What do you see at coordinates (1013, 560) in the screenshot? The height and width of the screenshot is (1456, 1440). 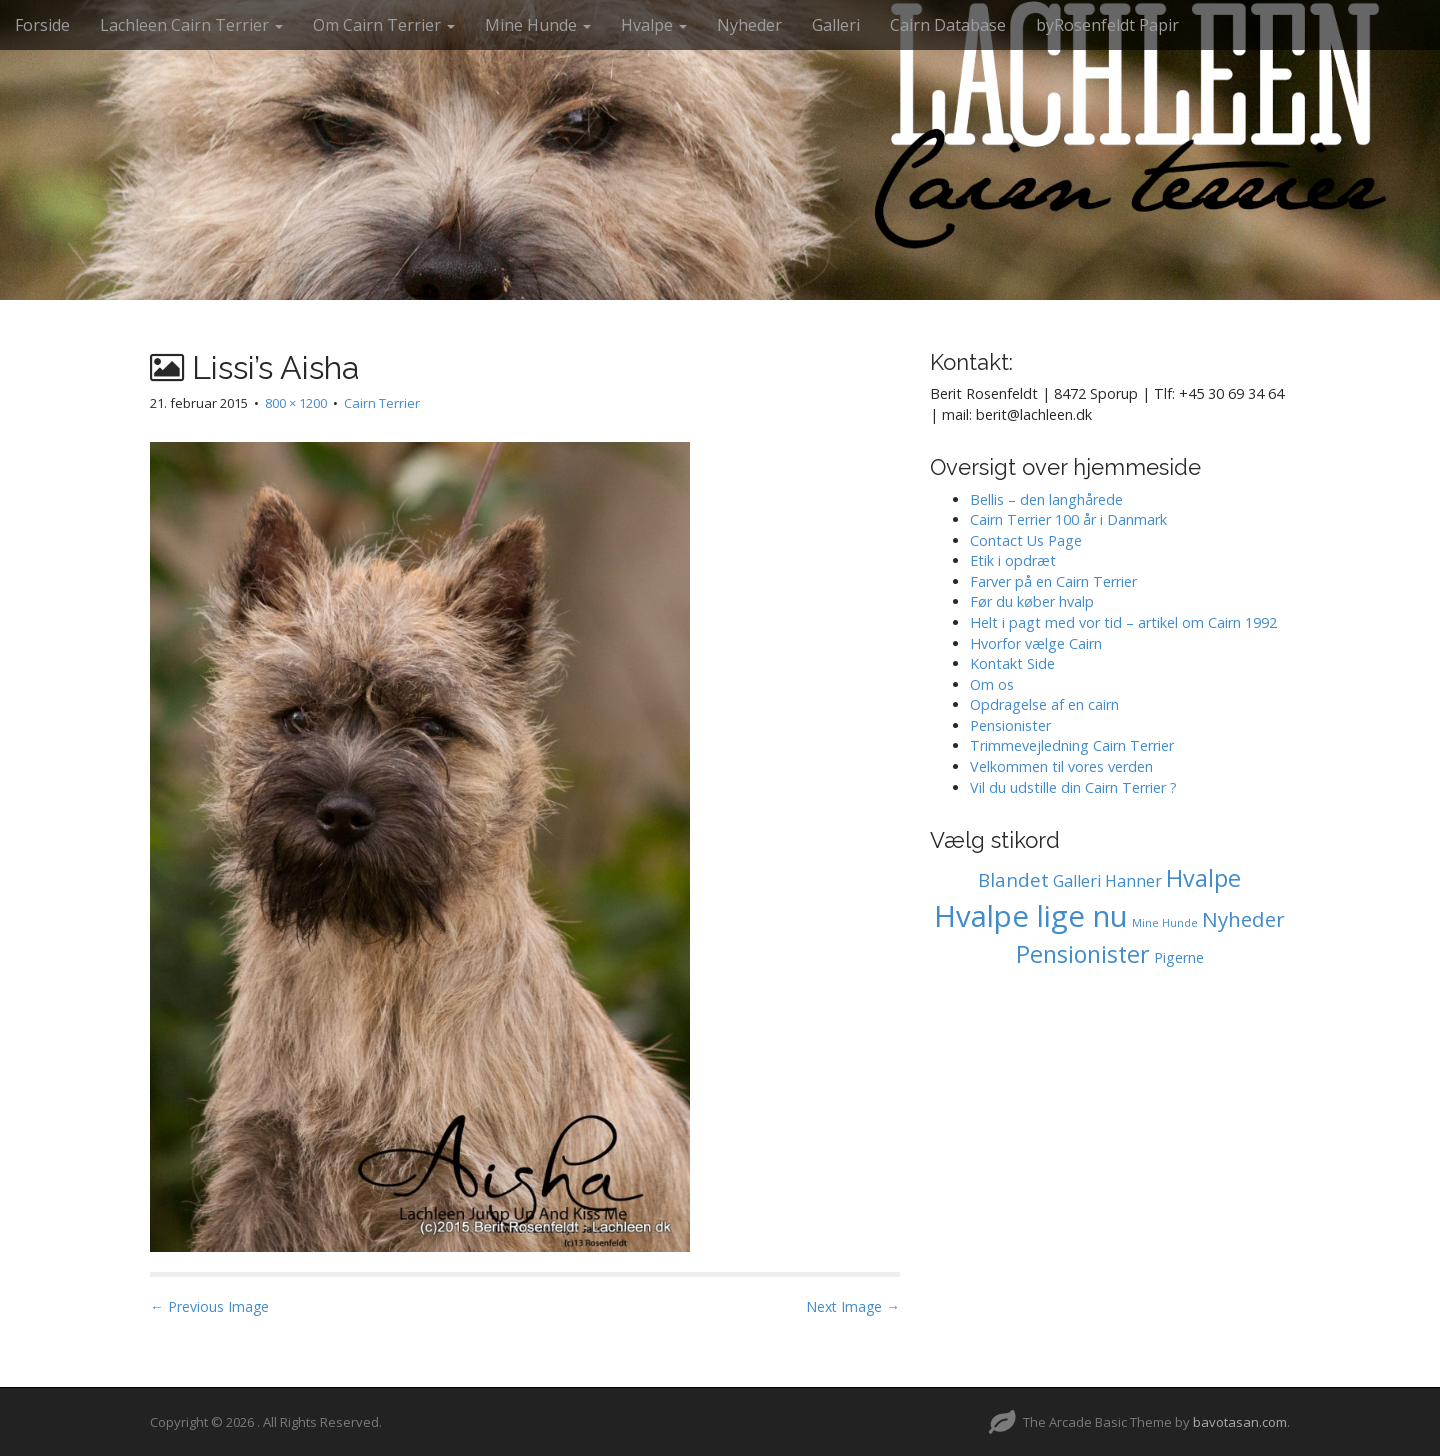 I see `Etik i opdræt` at bounding box center [1013, 560].